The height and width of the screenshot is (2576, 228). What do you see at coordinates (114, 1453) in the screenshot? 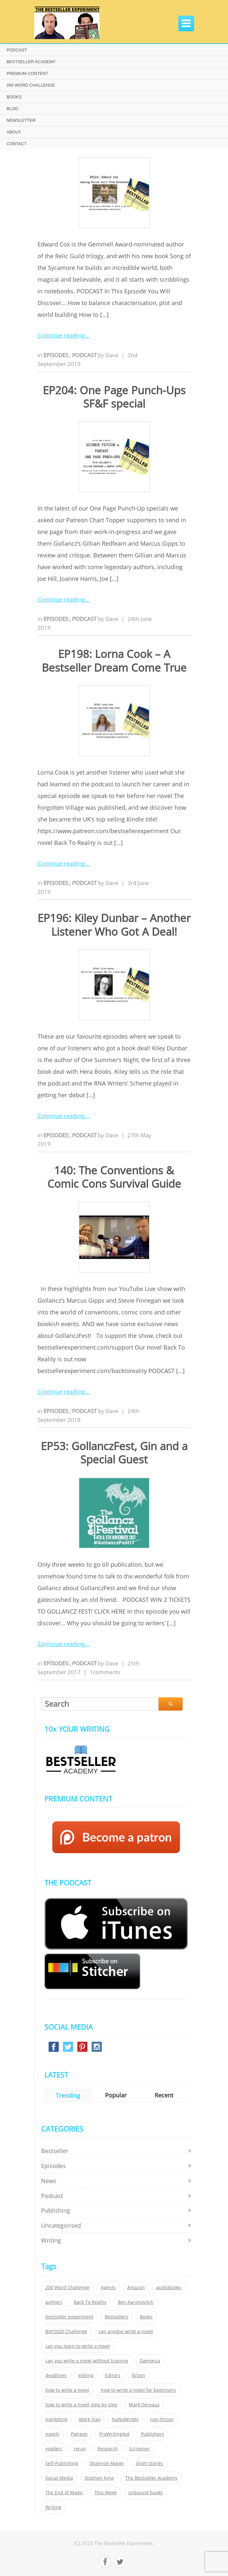
I see `EP53: GollanczFest, Gin and a Special Guest` at bounding box center [114, 1453].